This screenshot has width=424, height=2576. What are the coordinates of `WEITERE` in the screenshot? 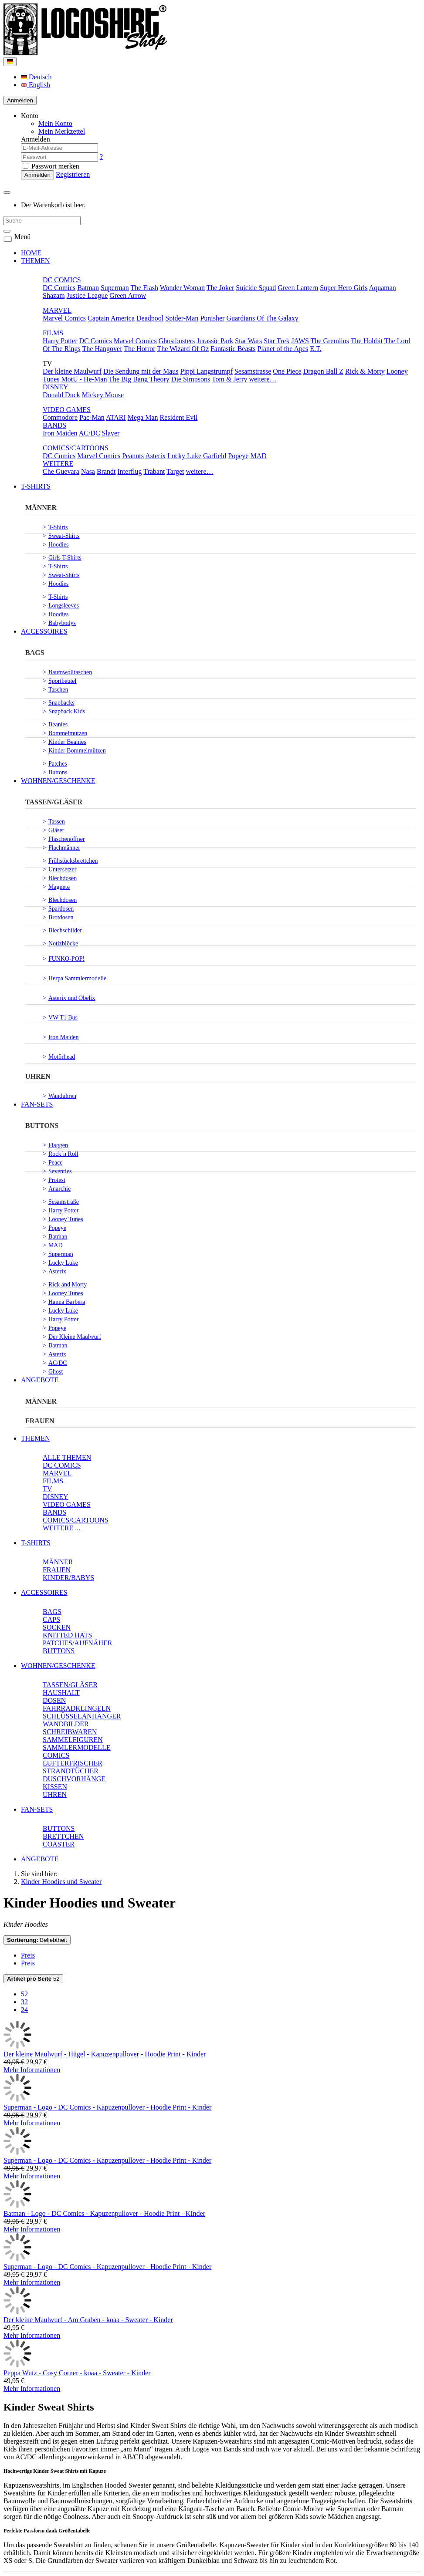 It's located at (58, 463).